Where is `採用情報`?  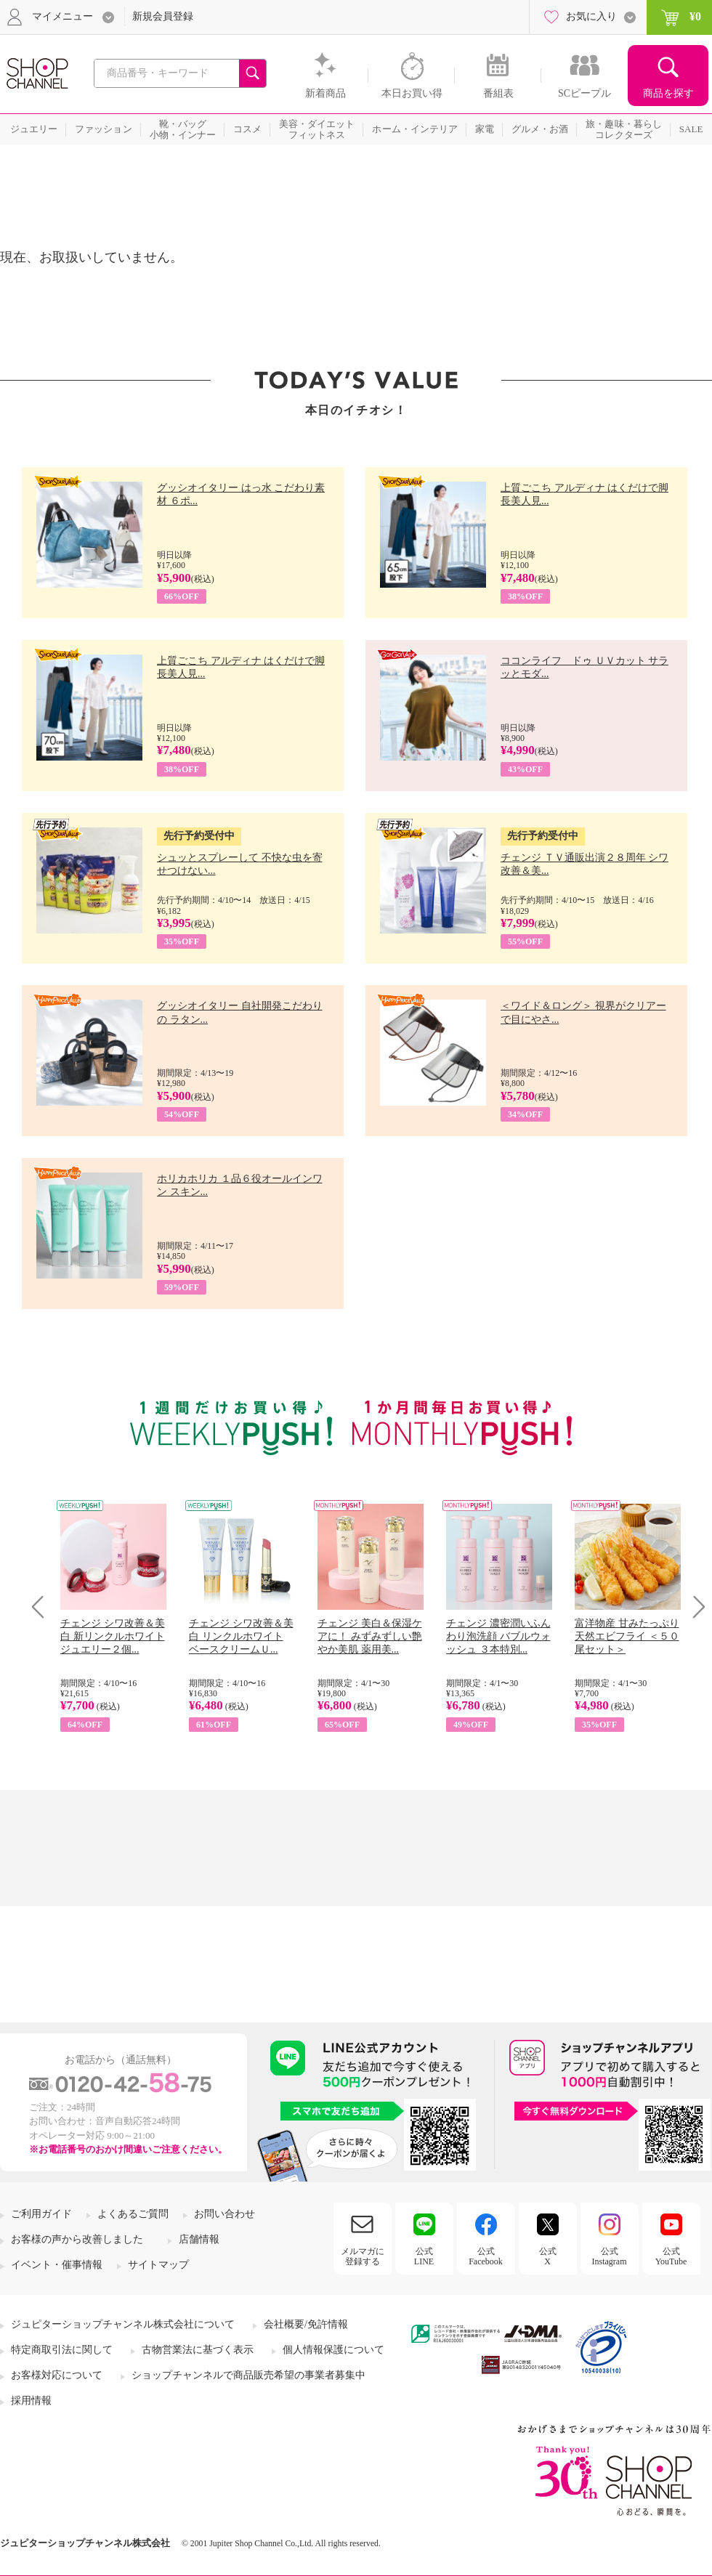 採用情報 is located at coordinates (31, 2400).